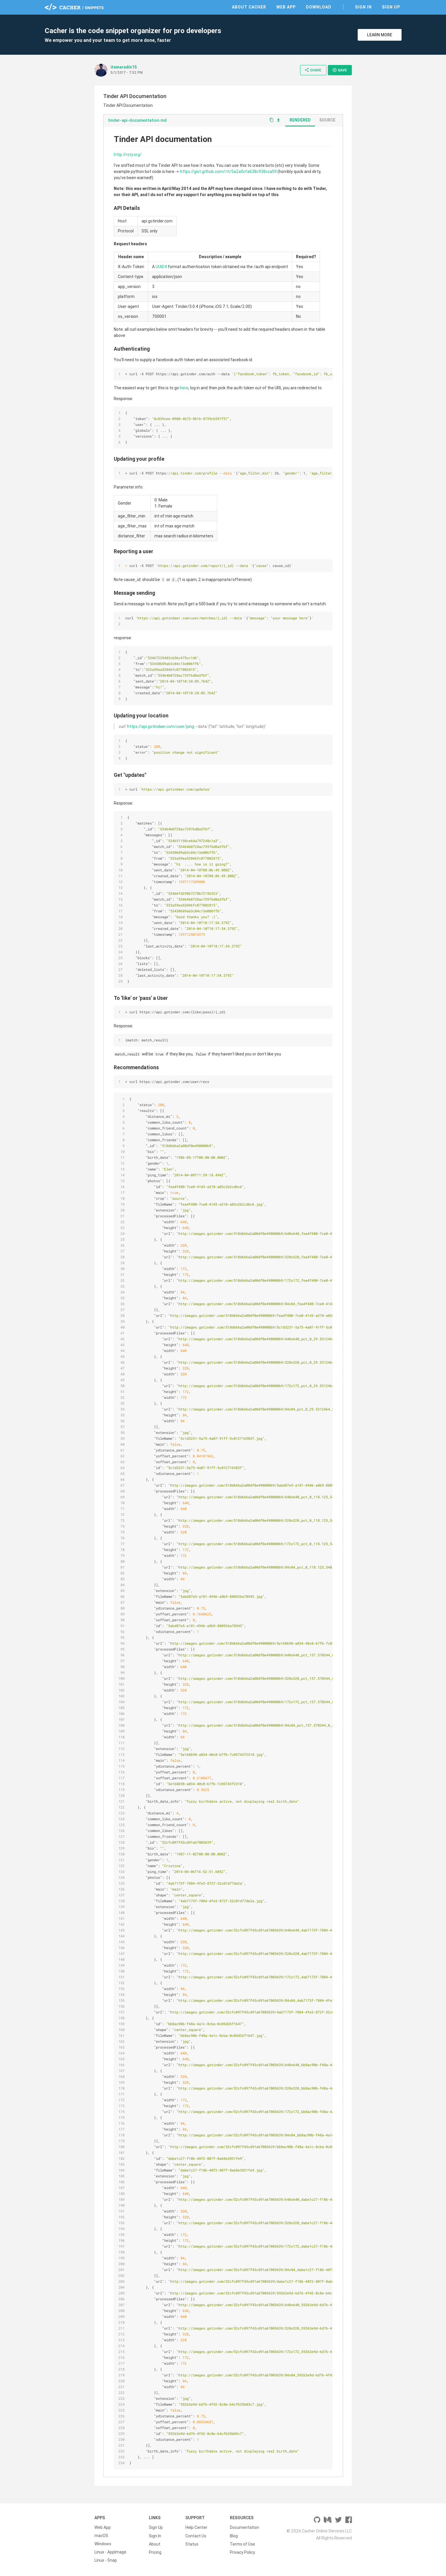 The height and width of the screenshot is (2576, 446). Describe the element at coordinates (339, 70) in the screenshot. I see `Save` at that location.